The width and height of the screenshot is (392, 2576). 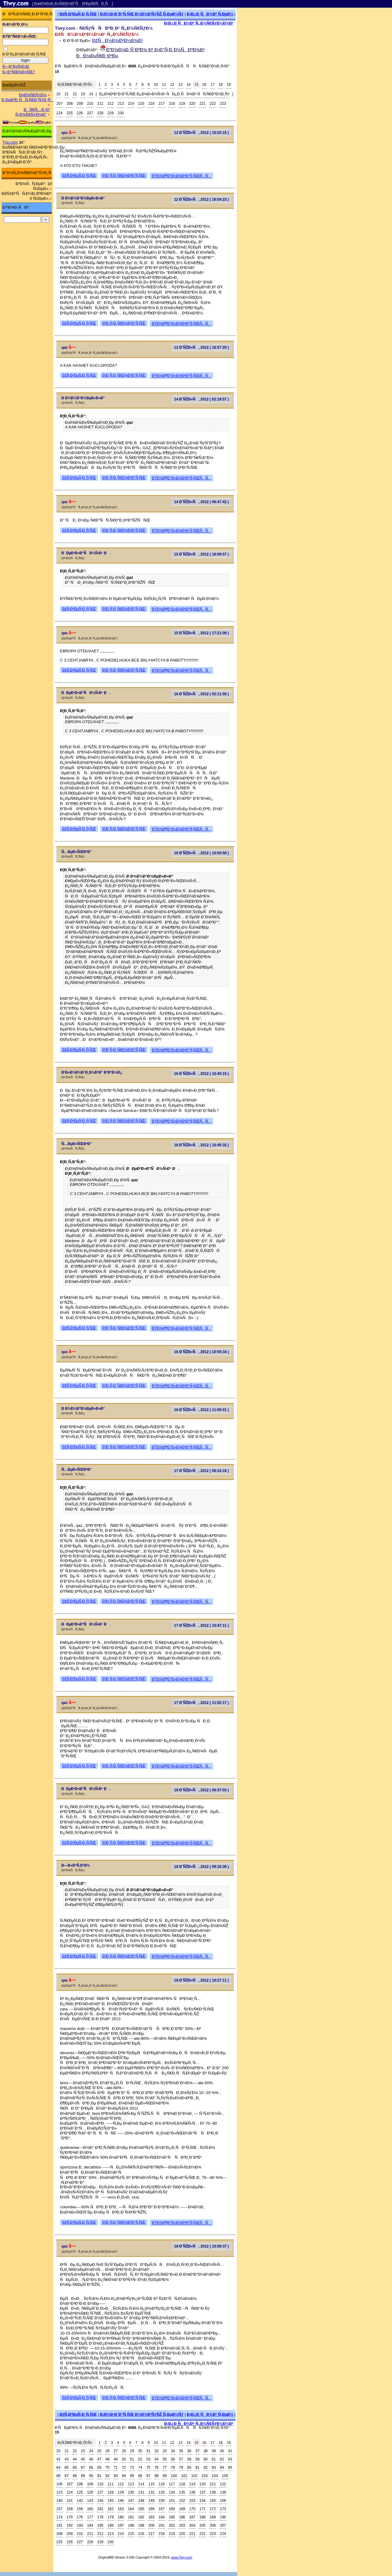 What do you see at coordinates (192, 2517) in the screenshot?
I see `187` at bounding box center [192, 2517].